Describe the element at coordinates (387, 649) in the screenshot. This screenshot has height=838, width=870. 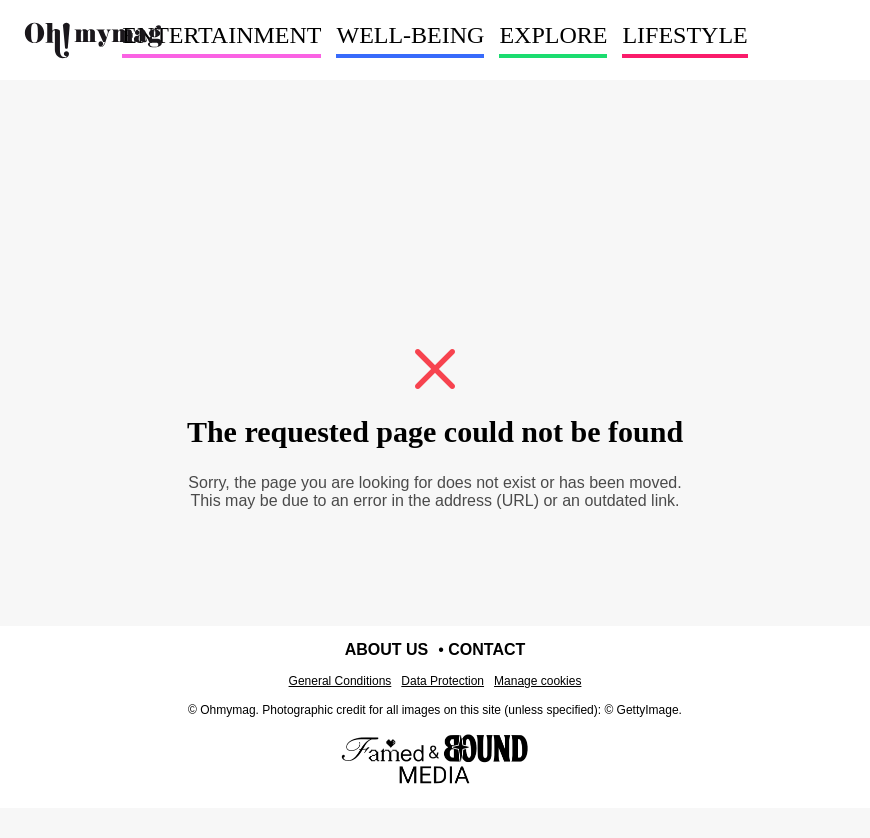
I see `About us` at that location.